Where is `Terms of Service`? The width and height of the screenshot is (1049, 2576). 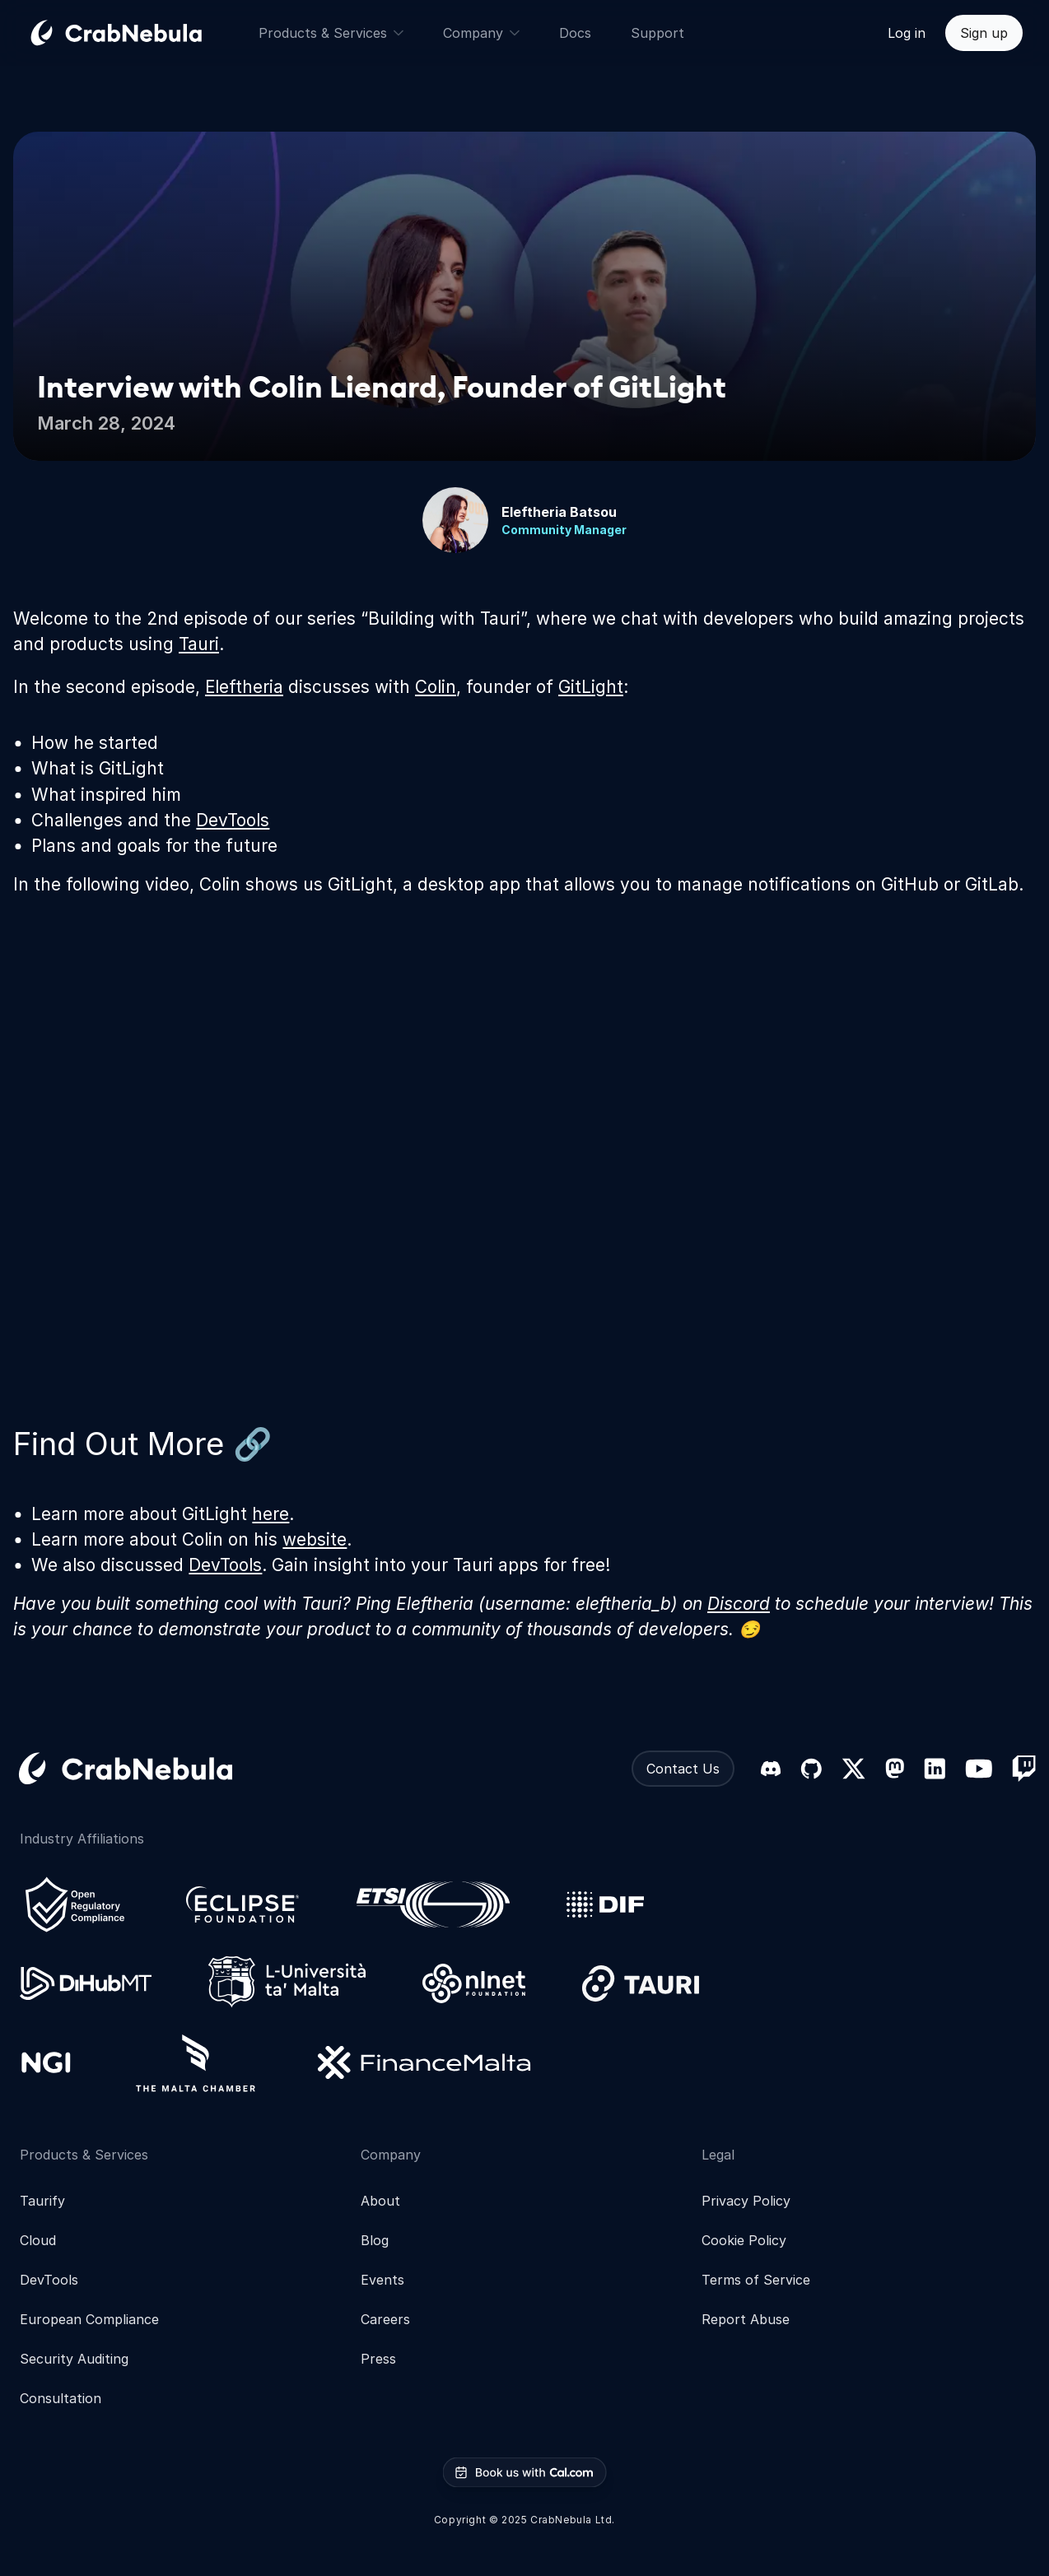 Terms of Service is located at coordinates (756, 2279).